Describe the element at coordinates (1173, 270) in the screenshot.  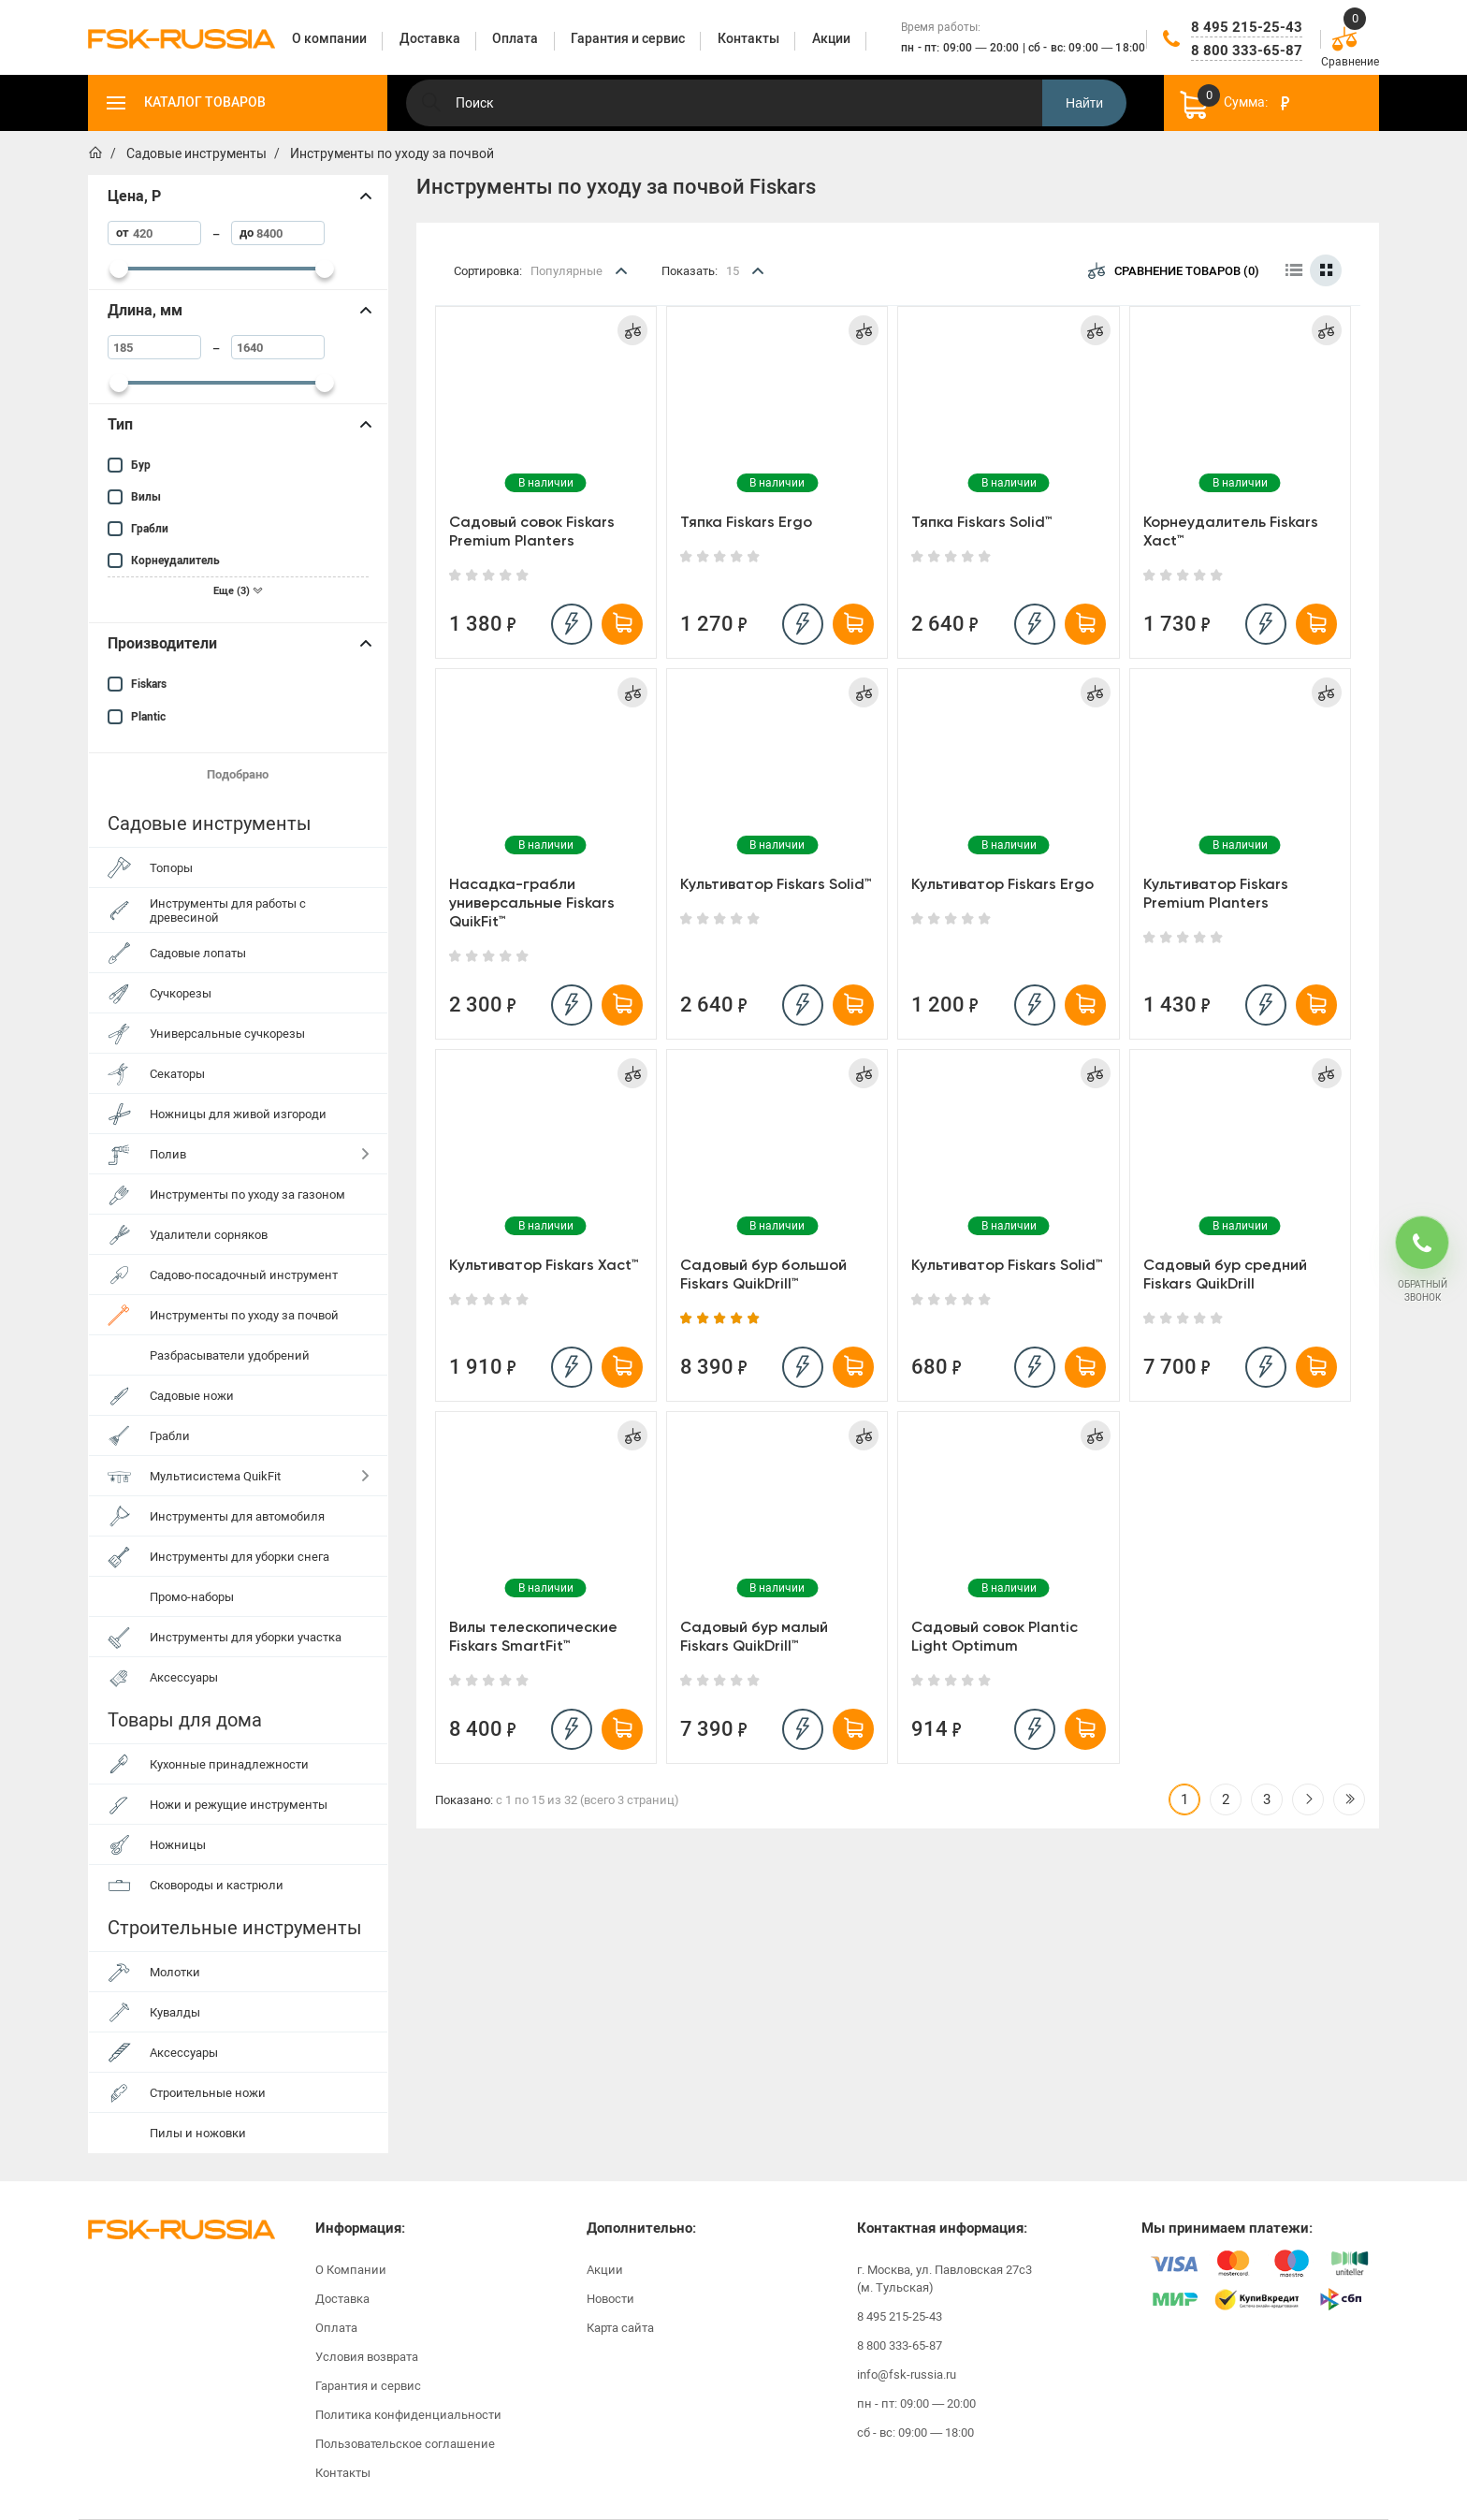
I see `Сравнение товаров (0)` at that location.